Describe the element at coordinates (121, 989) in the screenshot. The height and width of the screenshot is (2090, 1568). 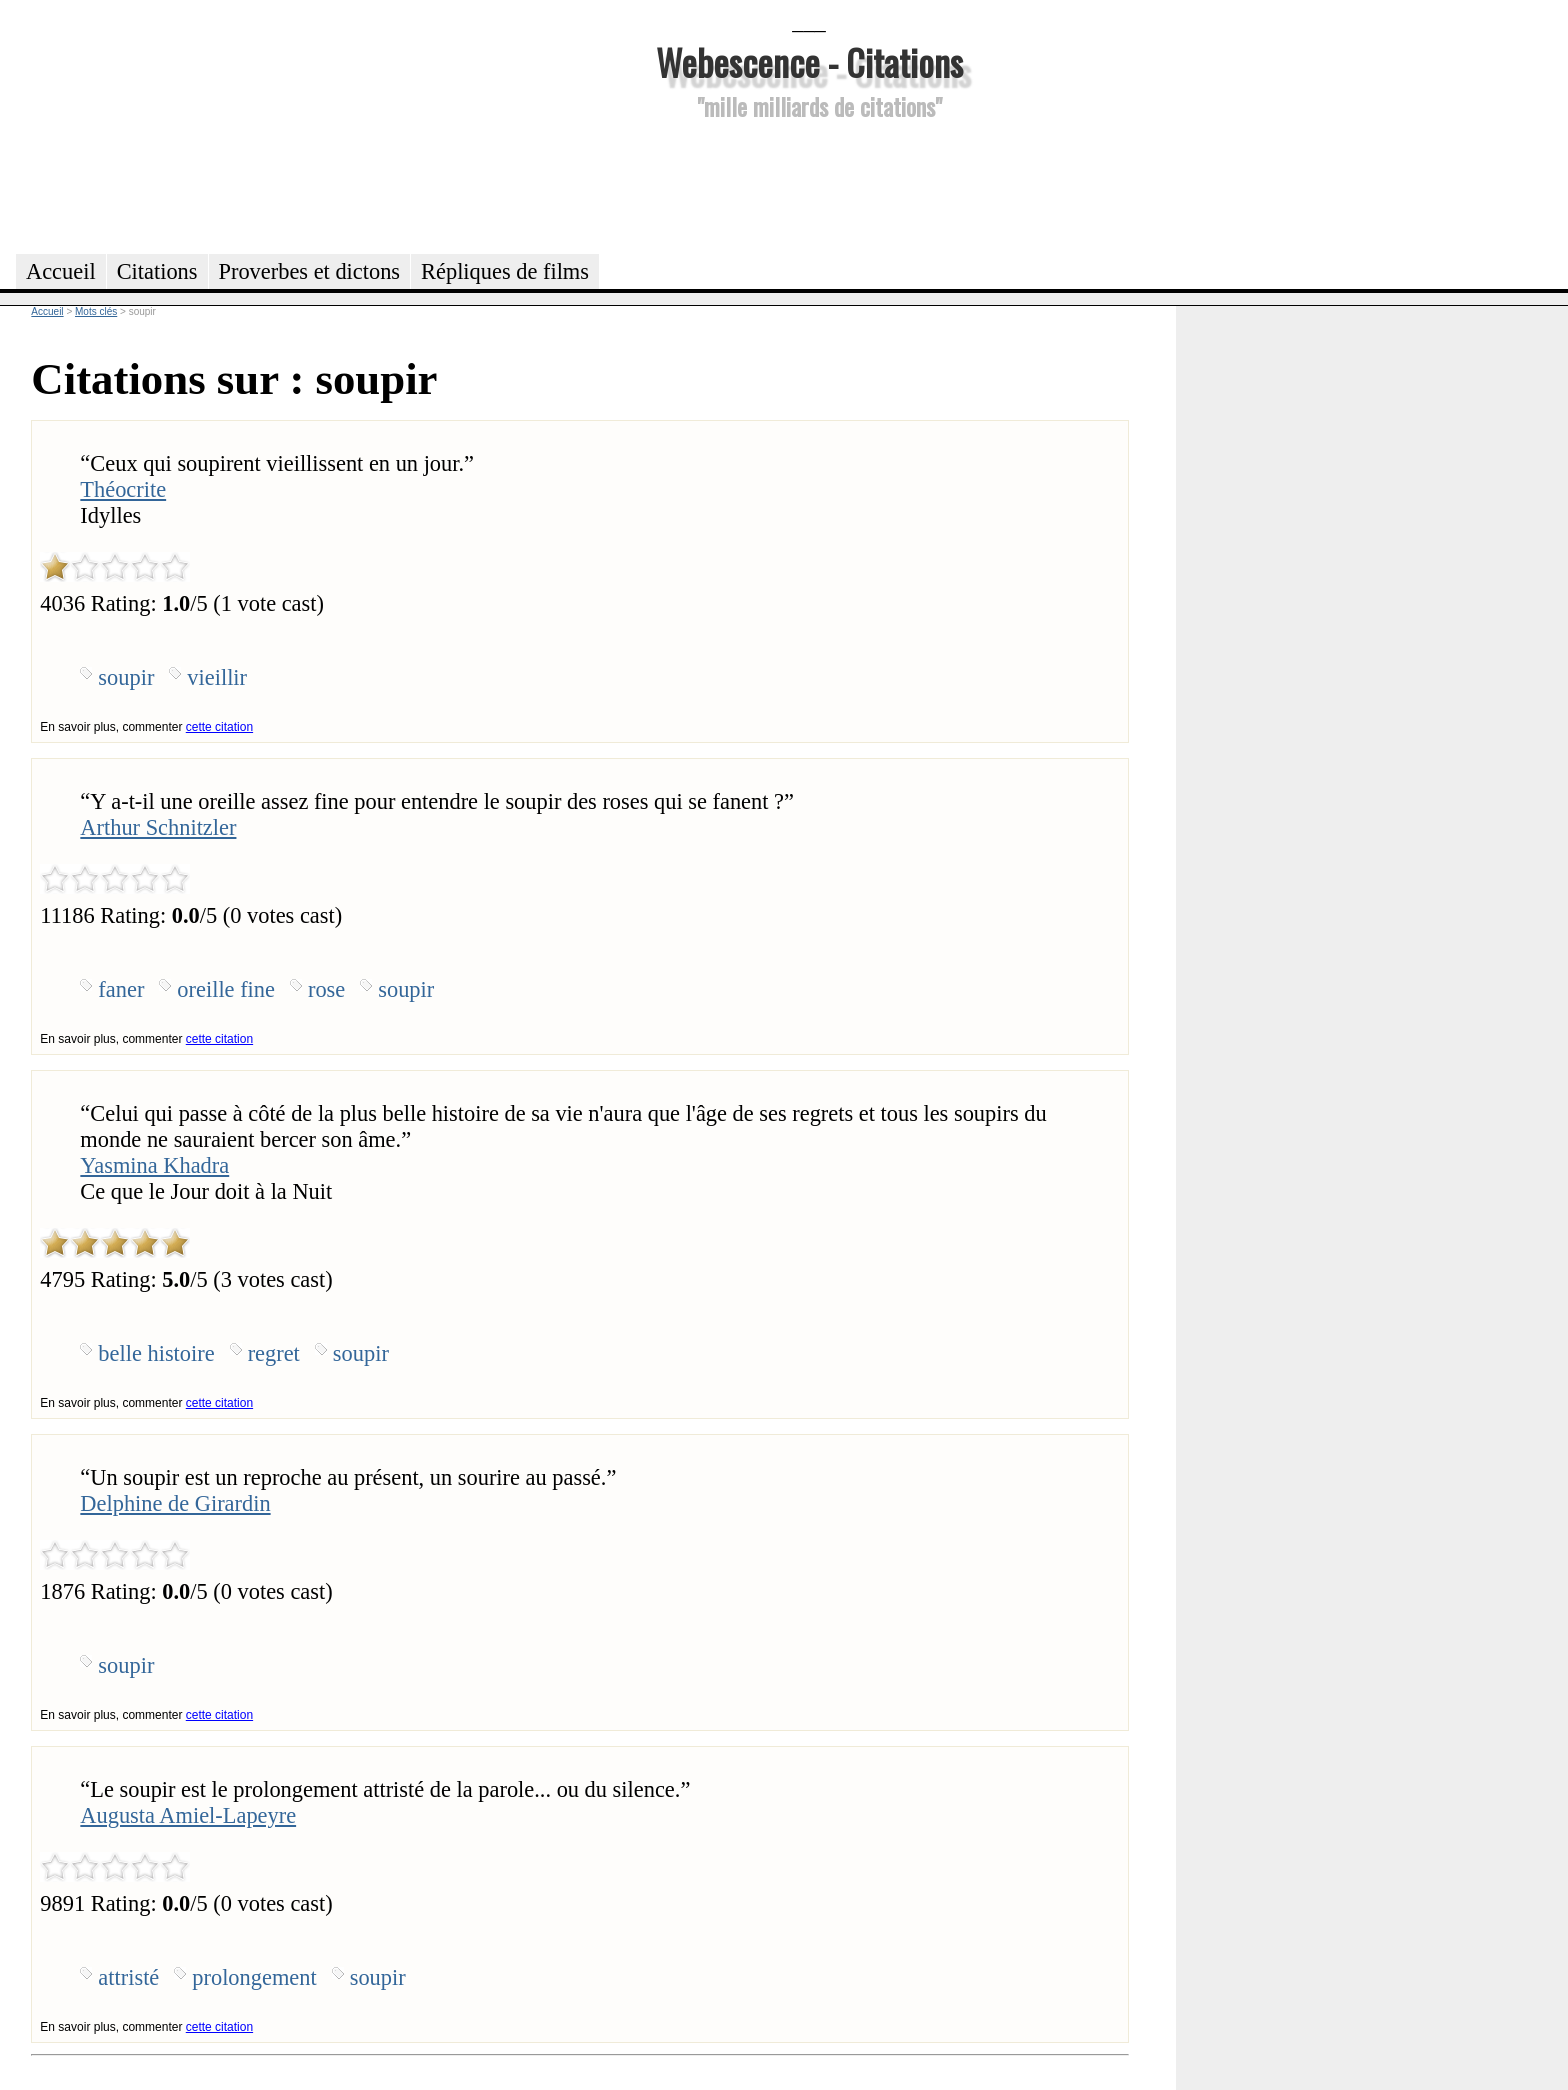
I see `faner` at that location.